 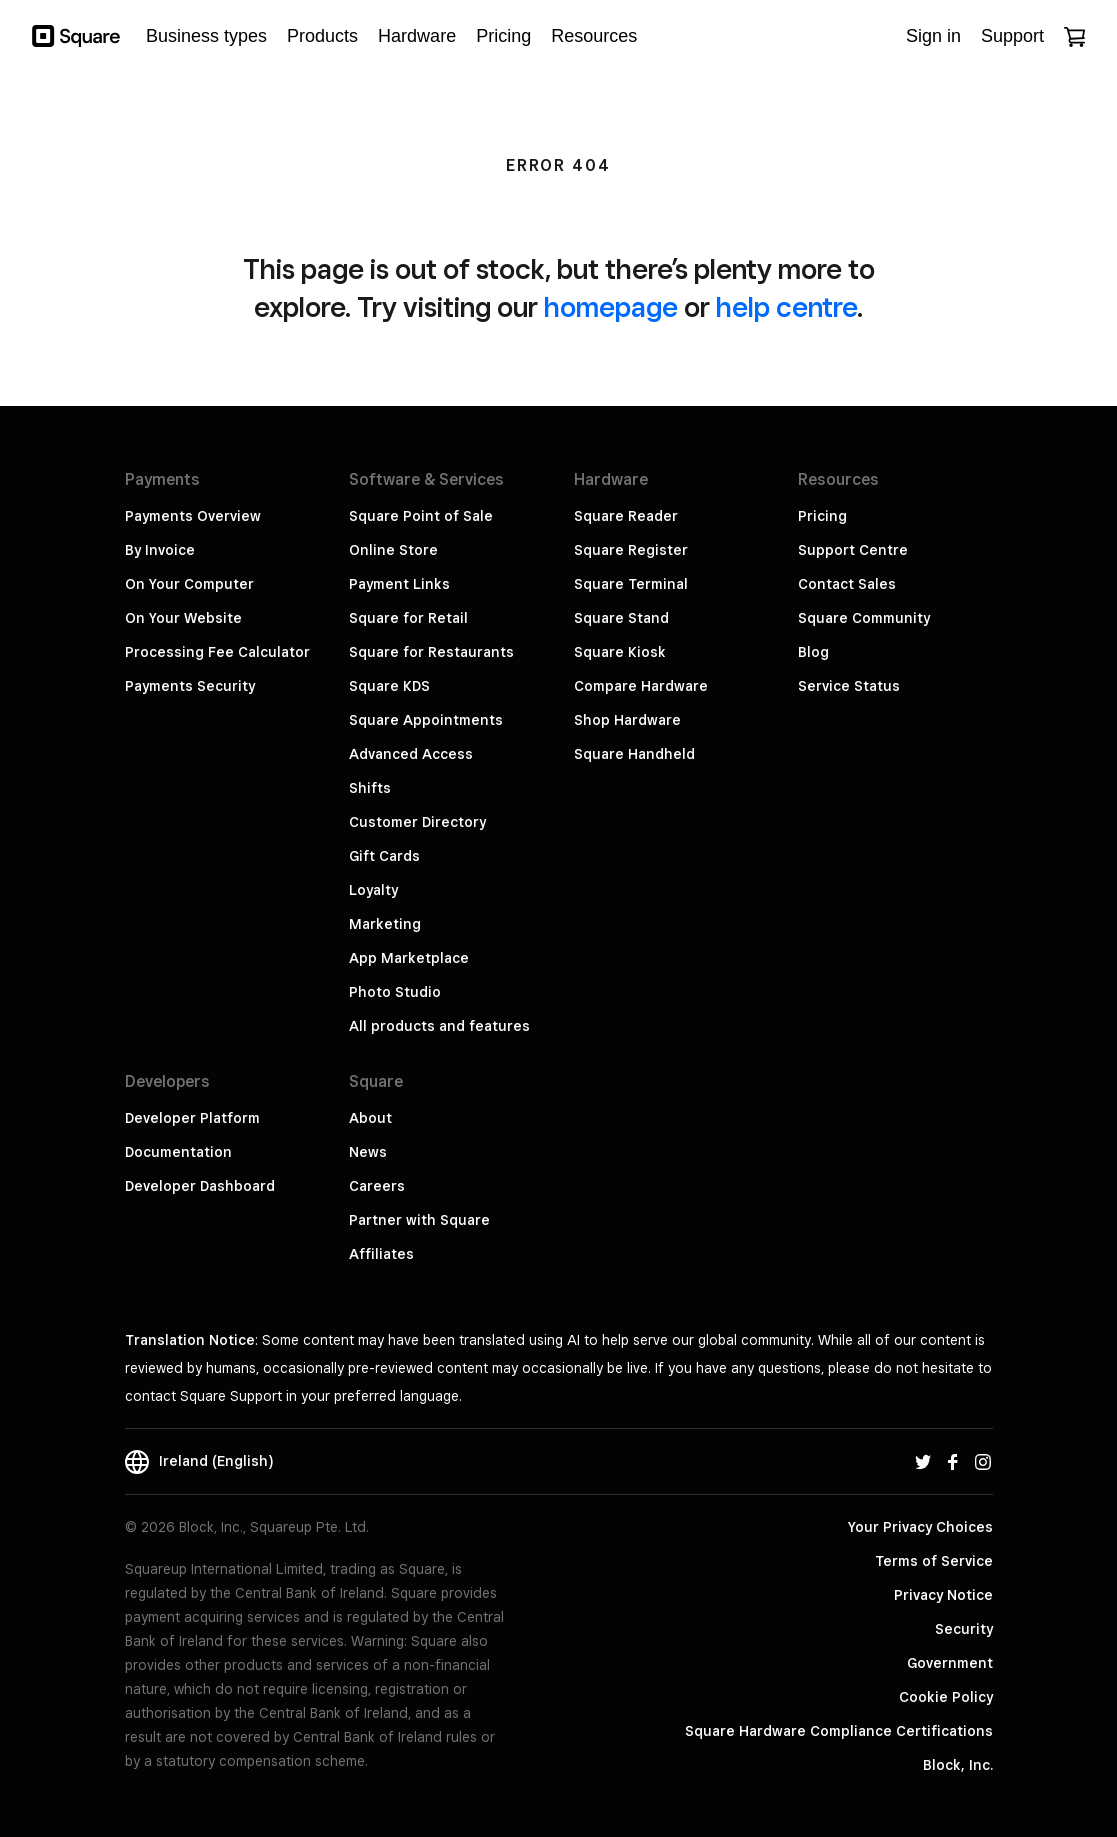 What do you see at coordinates (381, 1254) in the screenshot?
I see `Affiliates` at bounding box center [381, 1254].